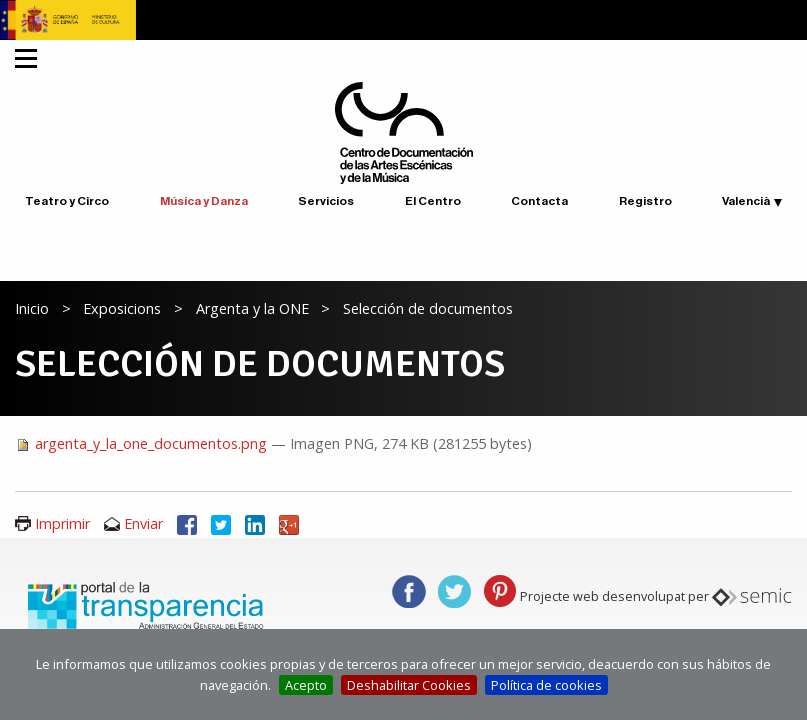 This screenshot has height=720, width=807. What do you see at coordinates (409, 685) in the screenshot?
I see `Deshabilitar Cookies` at bounding box center [409, 685].